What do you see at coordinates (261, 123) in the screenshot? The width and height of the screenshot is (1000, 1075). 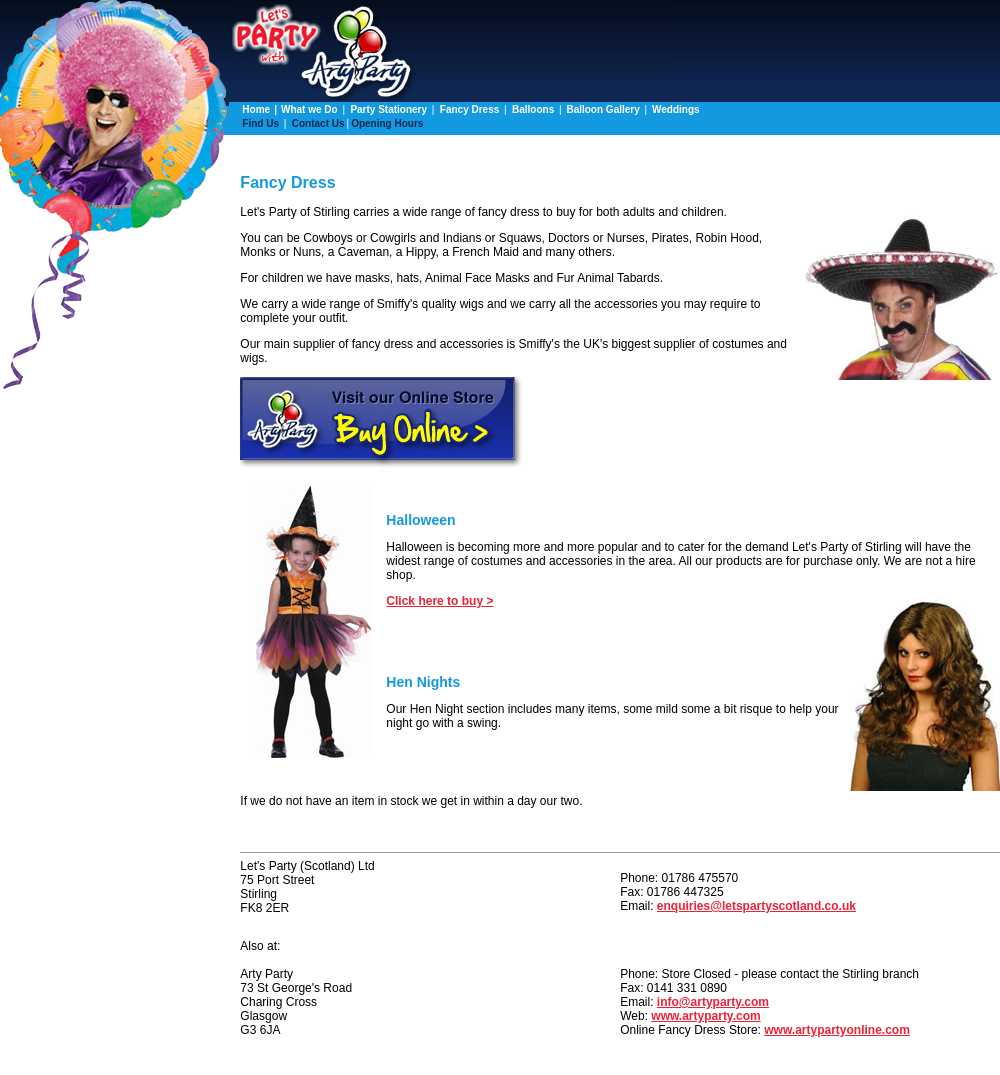 I see `Find Us` at bounding box center [261, 123].